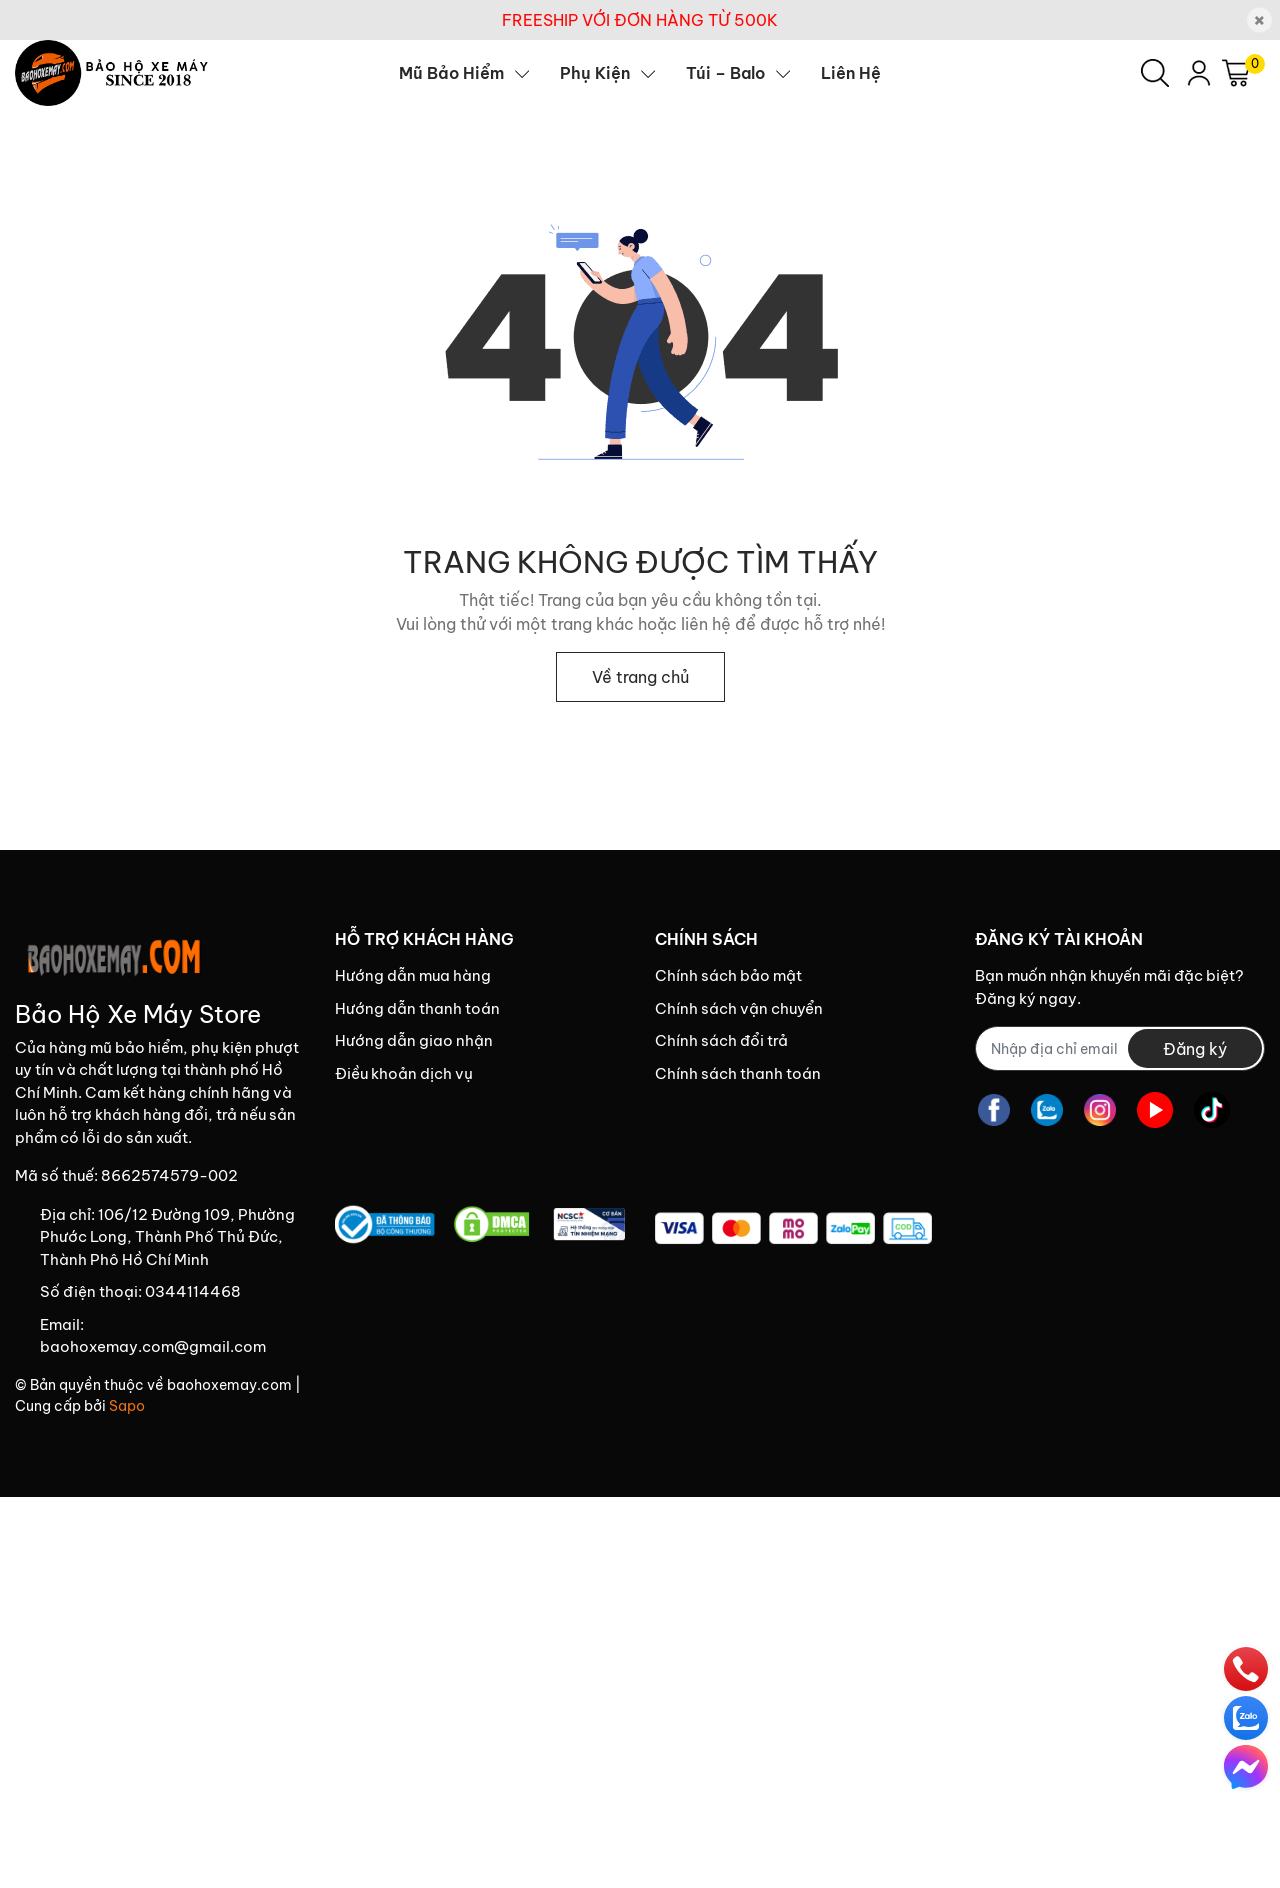  I want to click on FREESHIP VỚI ĐƠN HÀNG TỪ 500K, so click(640, 20).